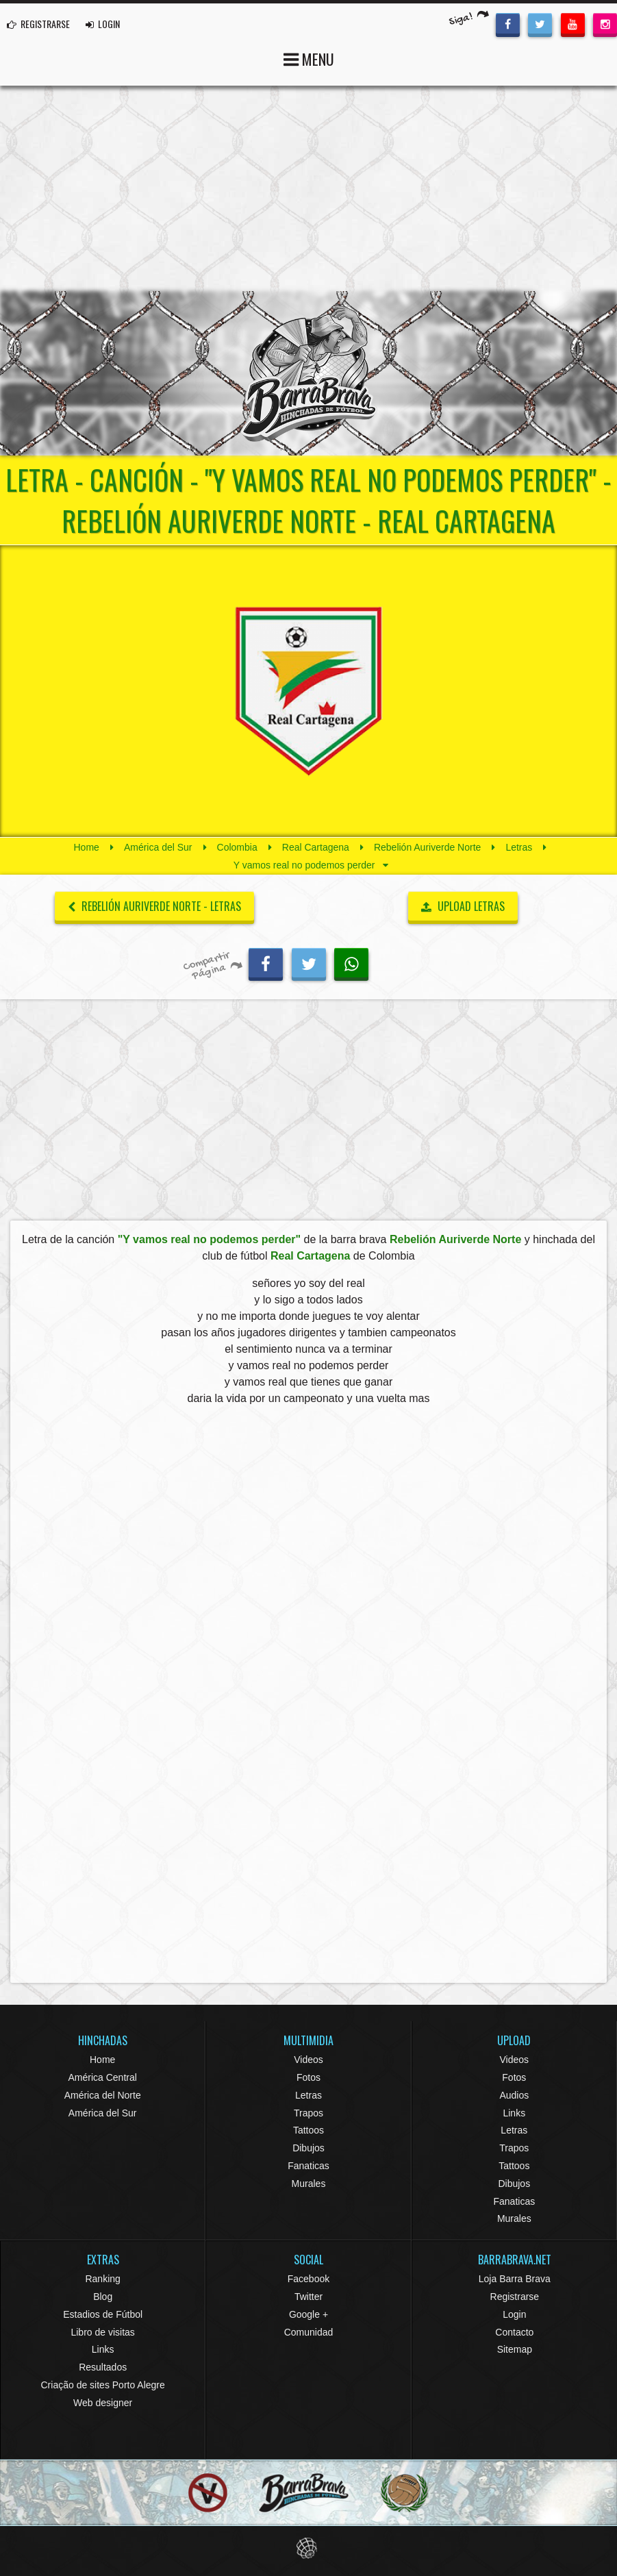 This screenshot has width=617, height=2576. Describe the element at coordinates (102, 2314) in the screenshot. I see `Estadios de Fútbol` at that location.